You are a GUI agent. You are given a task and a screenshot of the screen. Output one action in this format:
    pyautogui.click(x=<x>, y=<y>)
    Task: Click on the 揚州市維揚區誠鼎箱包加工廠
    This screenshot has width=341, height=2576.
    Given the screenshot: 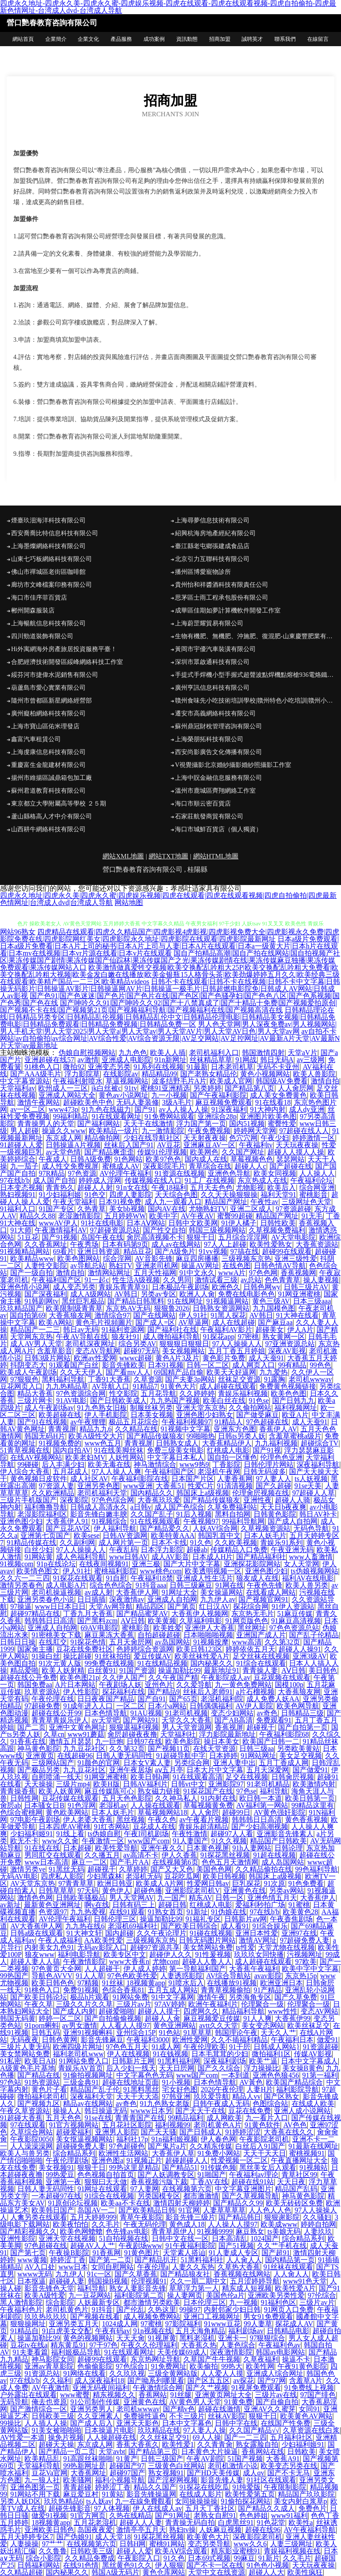 What is the action you would take?
    pyautogui.click(x=51, y=777)
    